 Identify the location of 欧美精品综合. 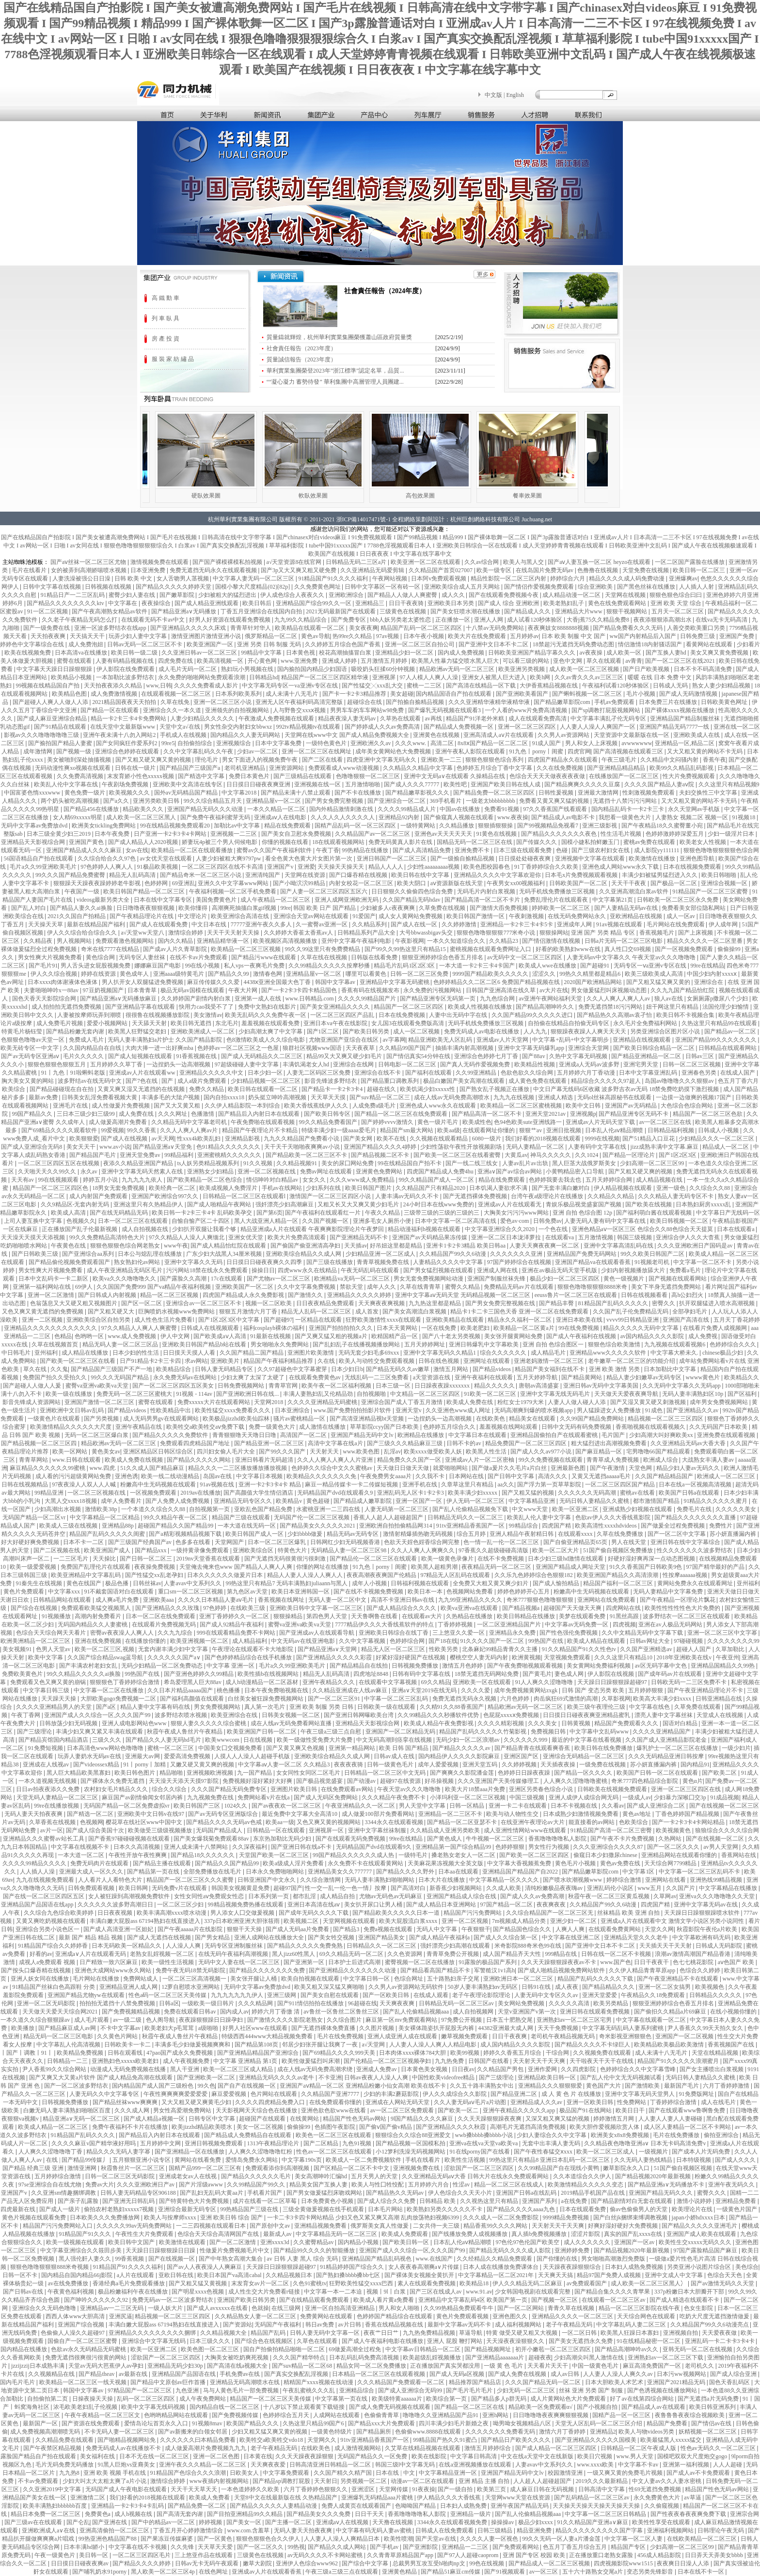
(174, 1369).